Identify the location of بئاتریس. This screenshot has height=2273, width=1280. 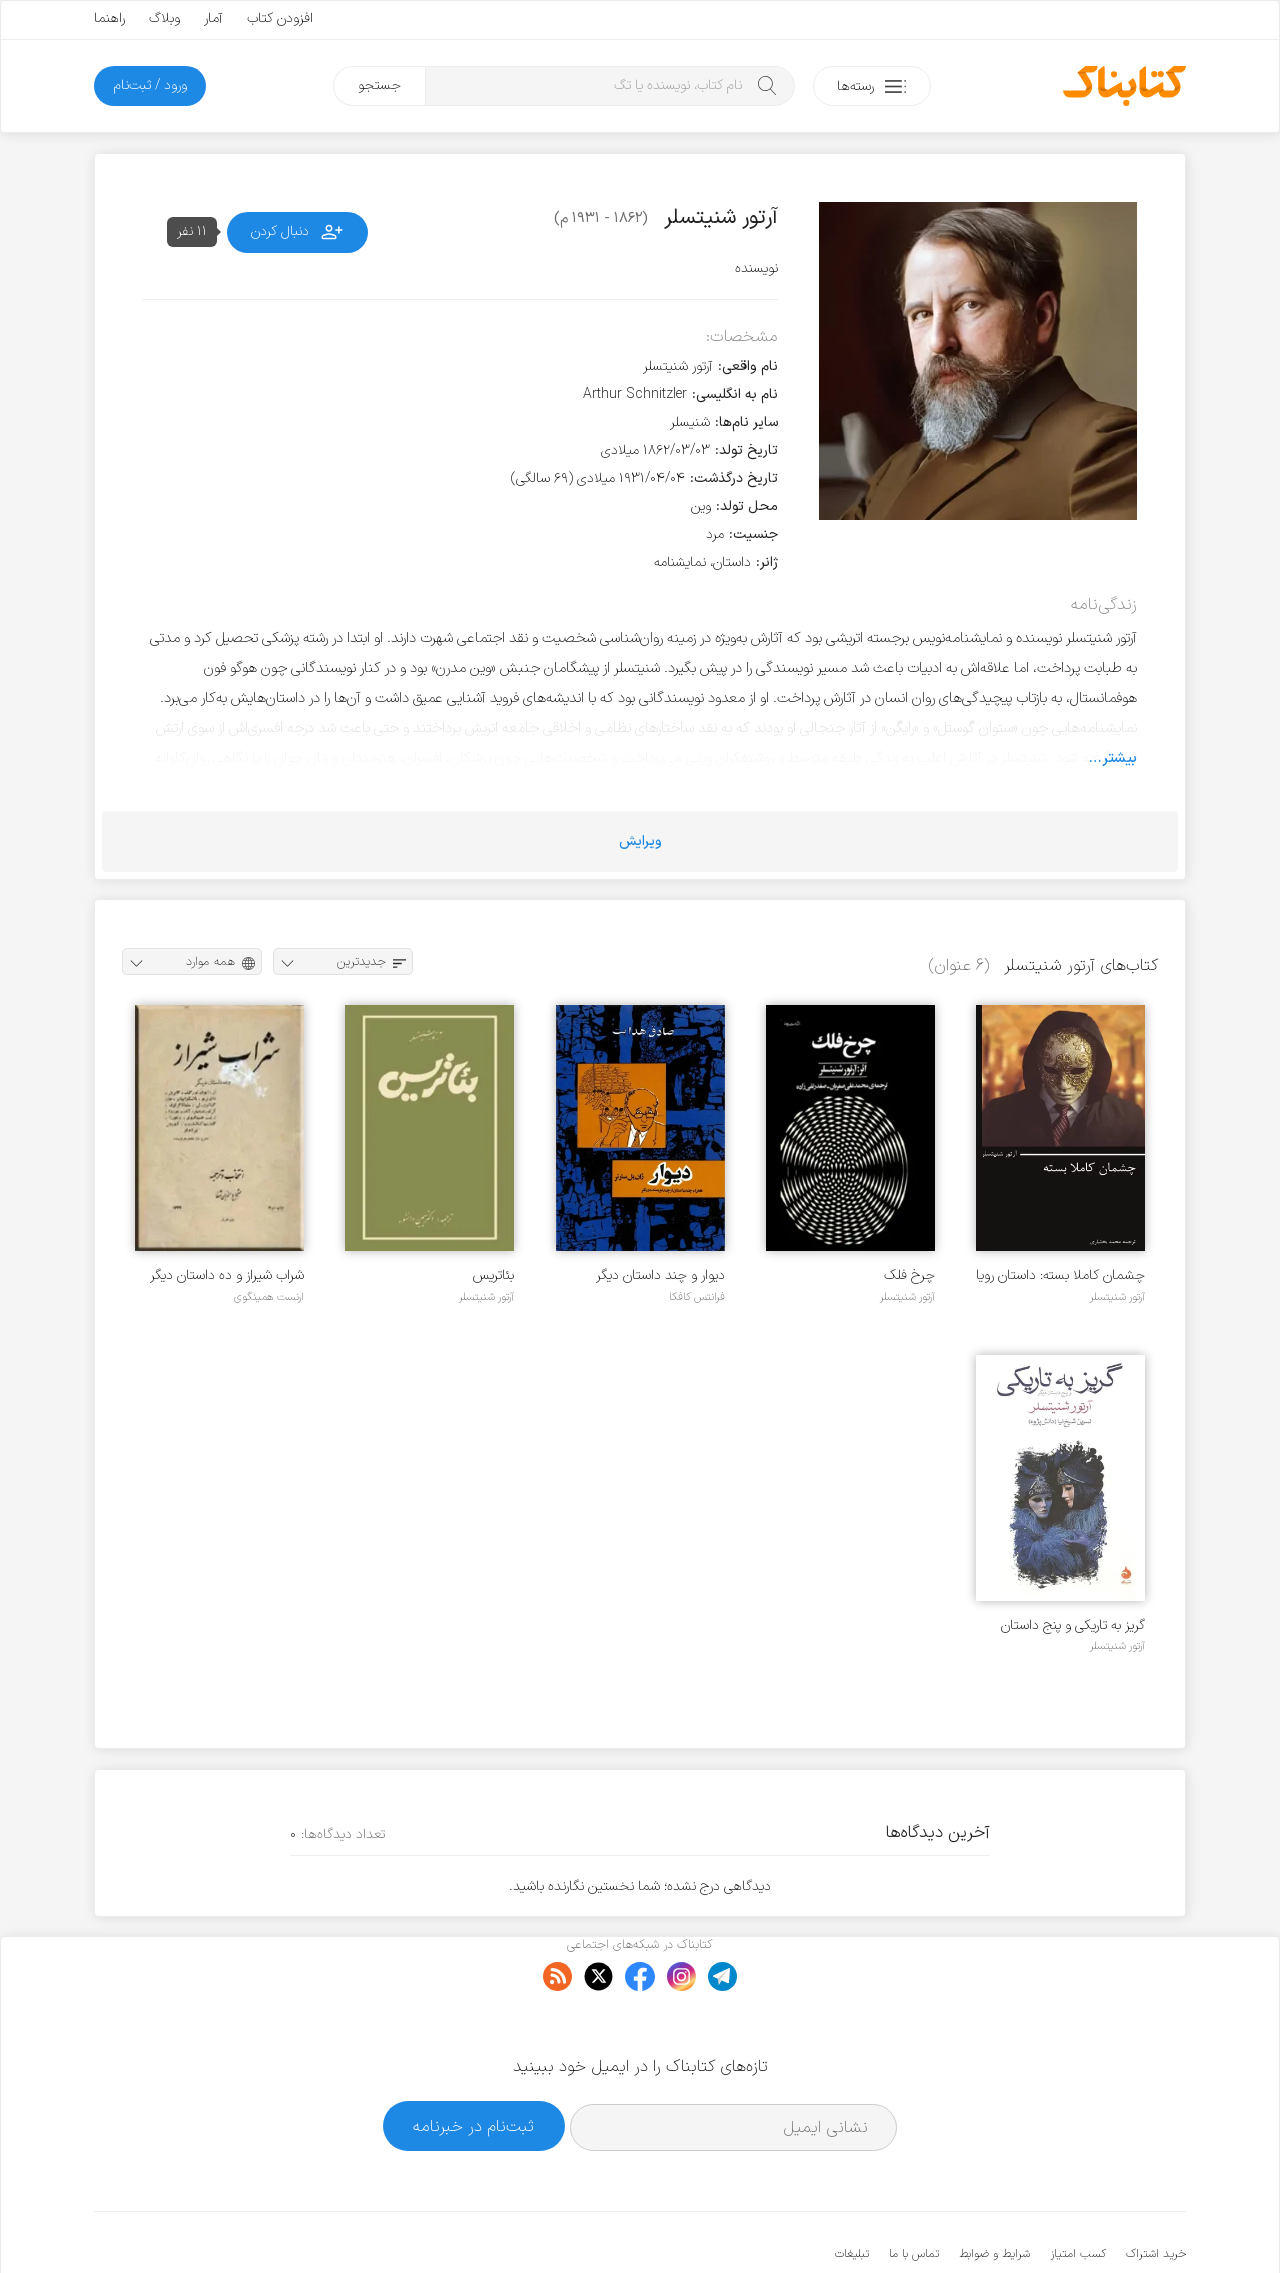
(493, 1275).